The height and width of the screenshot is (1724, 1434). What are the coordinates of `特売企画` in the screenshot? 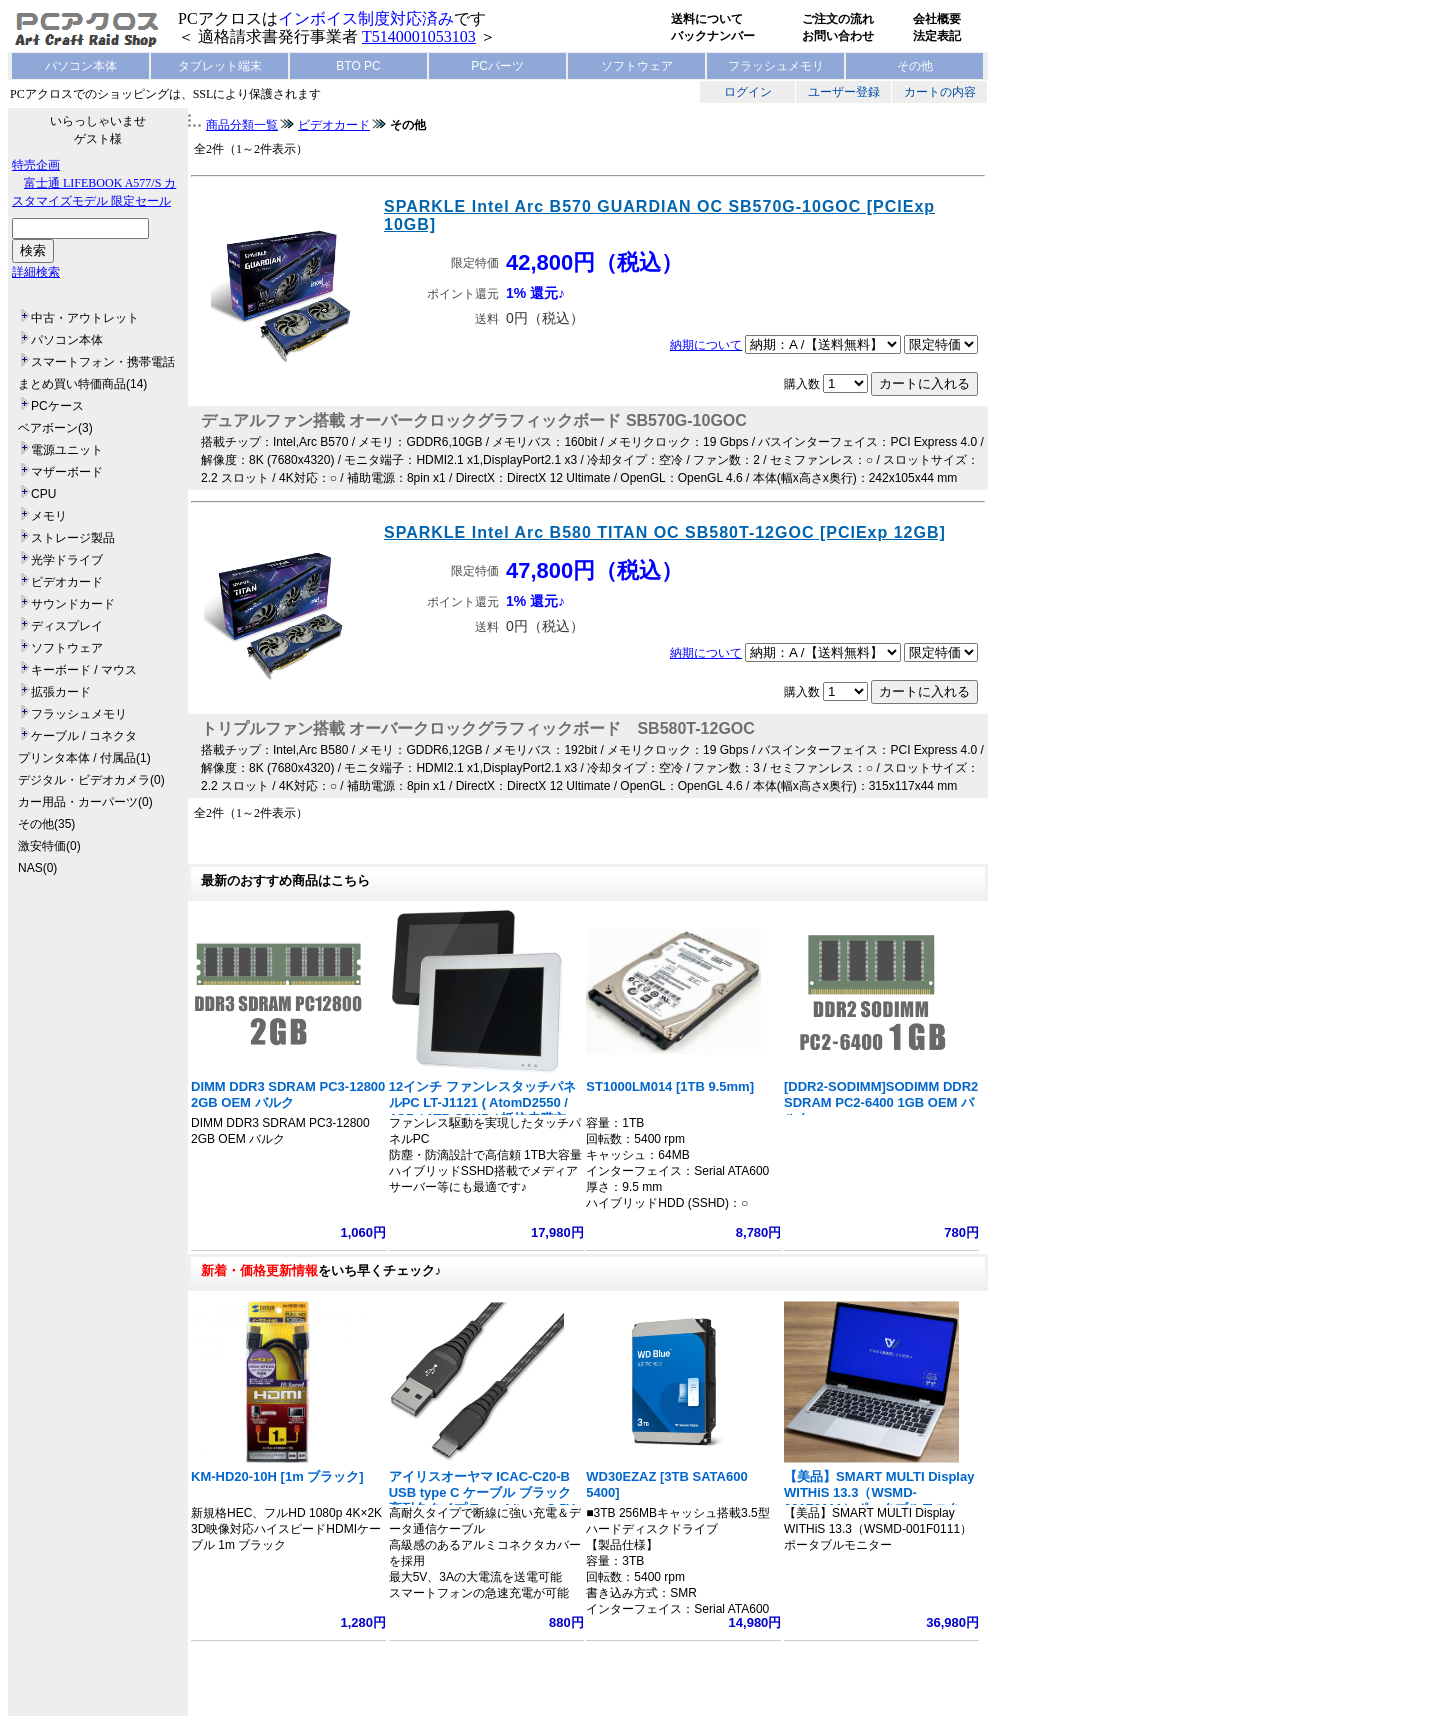 It's located at (36, 165).